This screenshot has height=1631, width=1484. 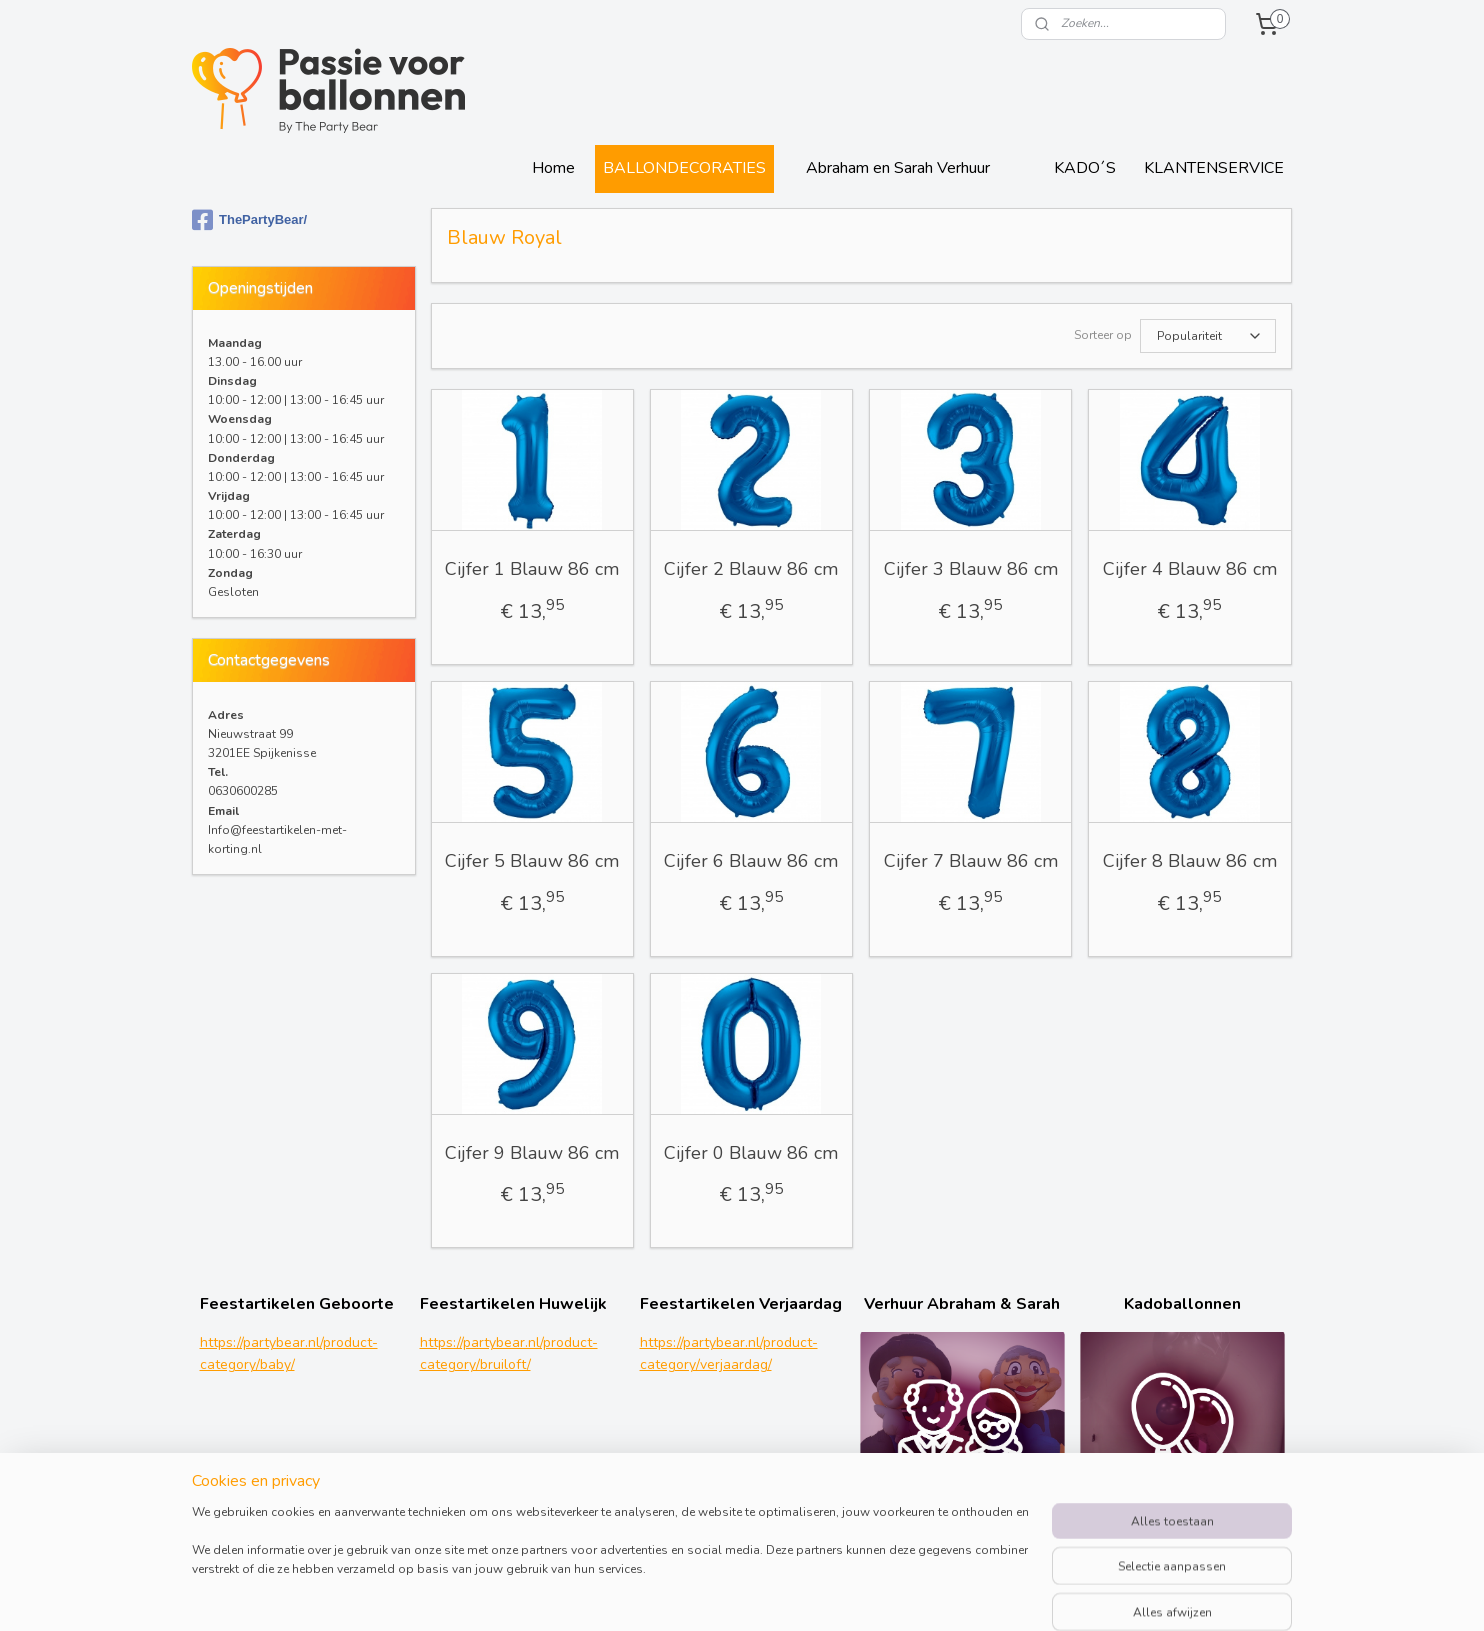 I want to click on Cijfer 4 Blauw 86 cm, so click(x=1190, y=569).